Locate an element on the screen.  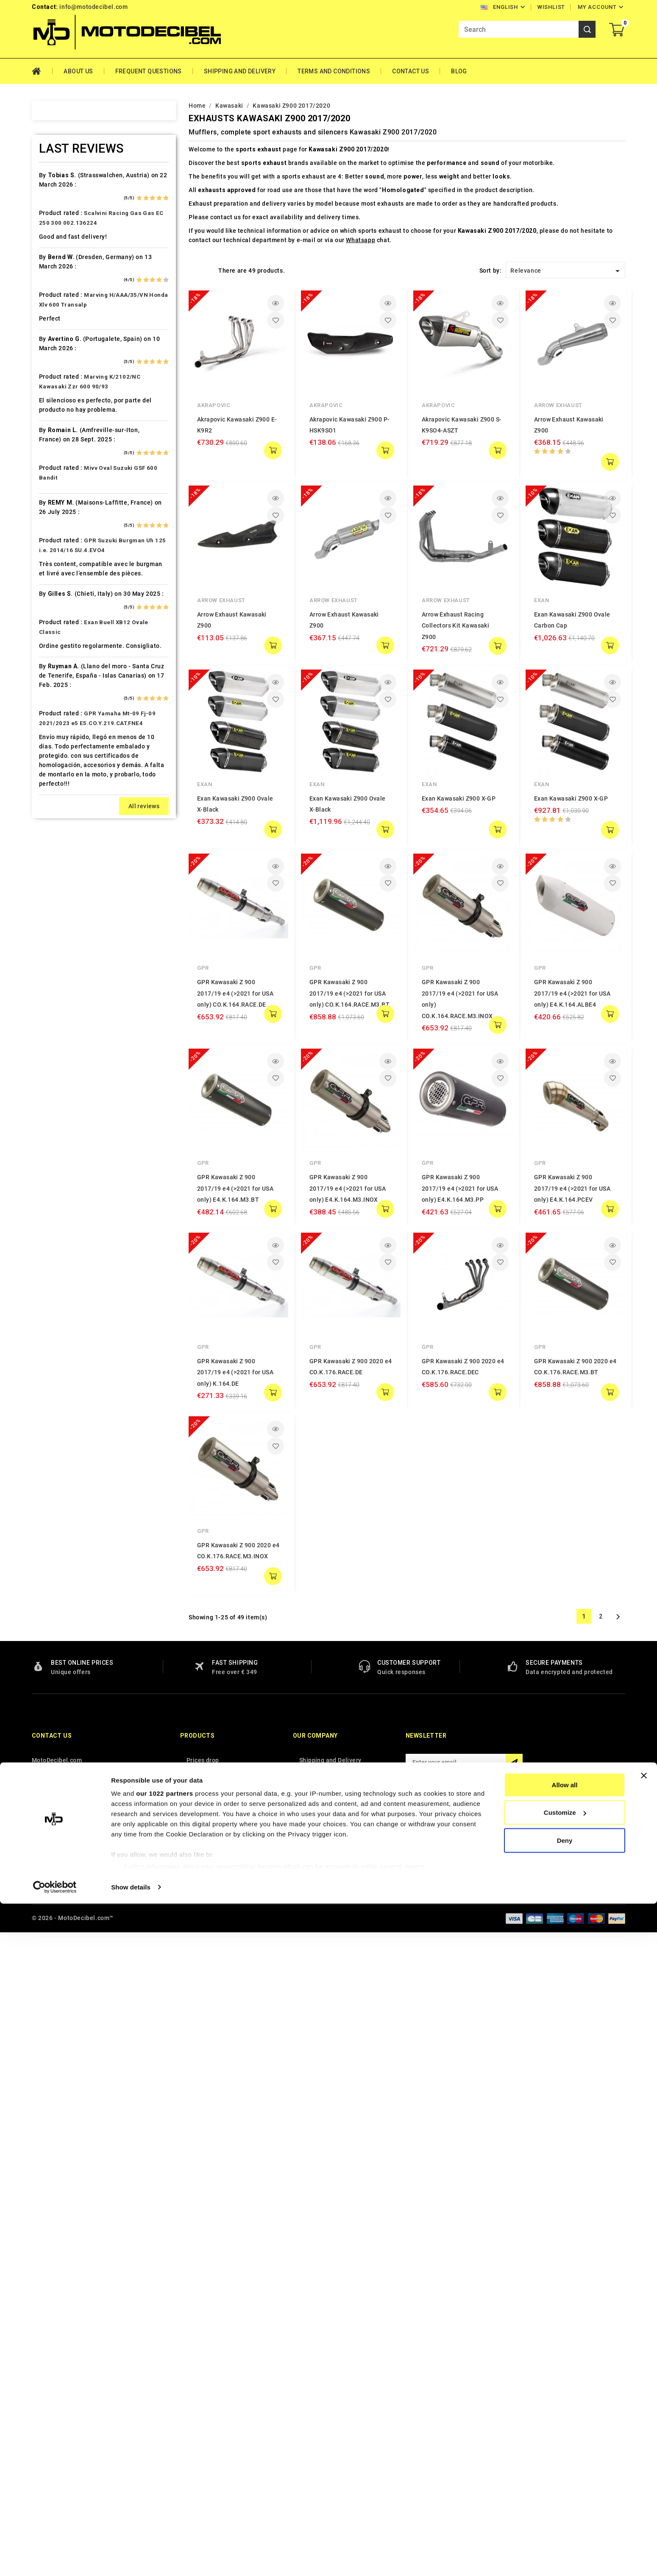
CPI is located at coordinates (47, 491).